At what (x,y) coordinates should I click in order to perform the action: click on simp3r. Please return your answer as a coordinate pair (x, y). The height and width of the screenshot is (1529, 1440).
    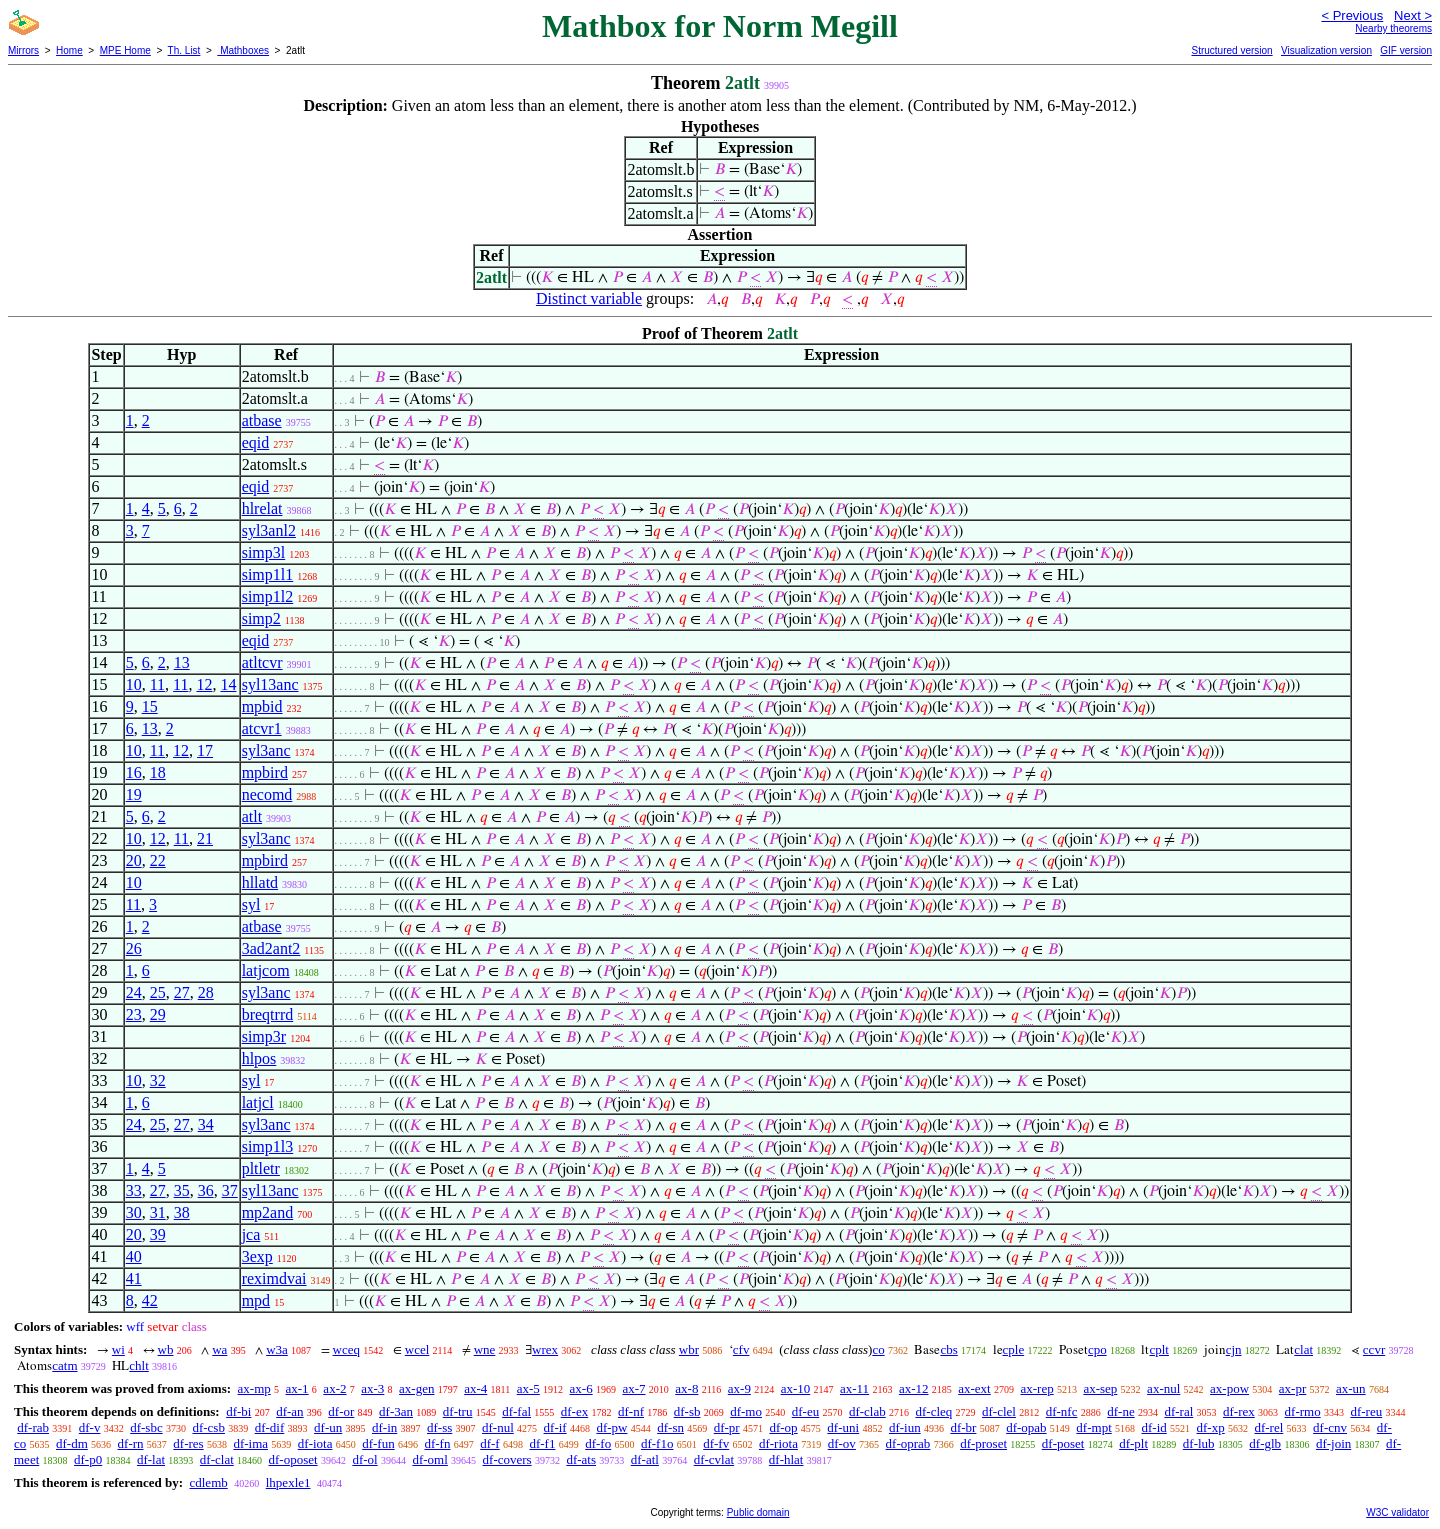
    Looking at the image, I should click on (264, 1036).